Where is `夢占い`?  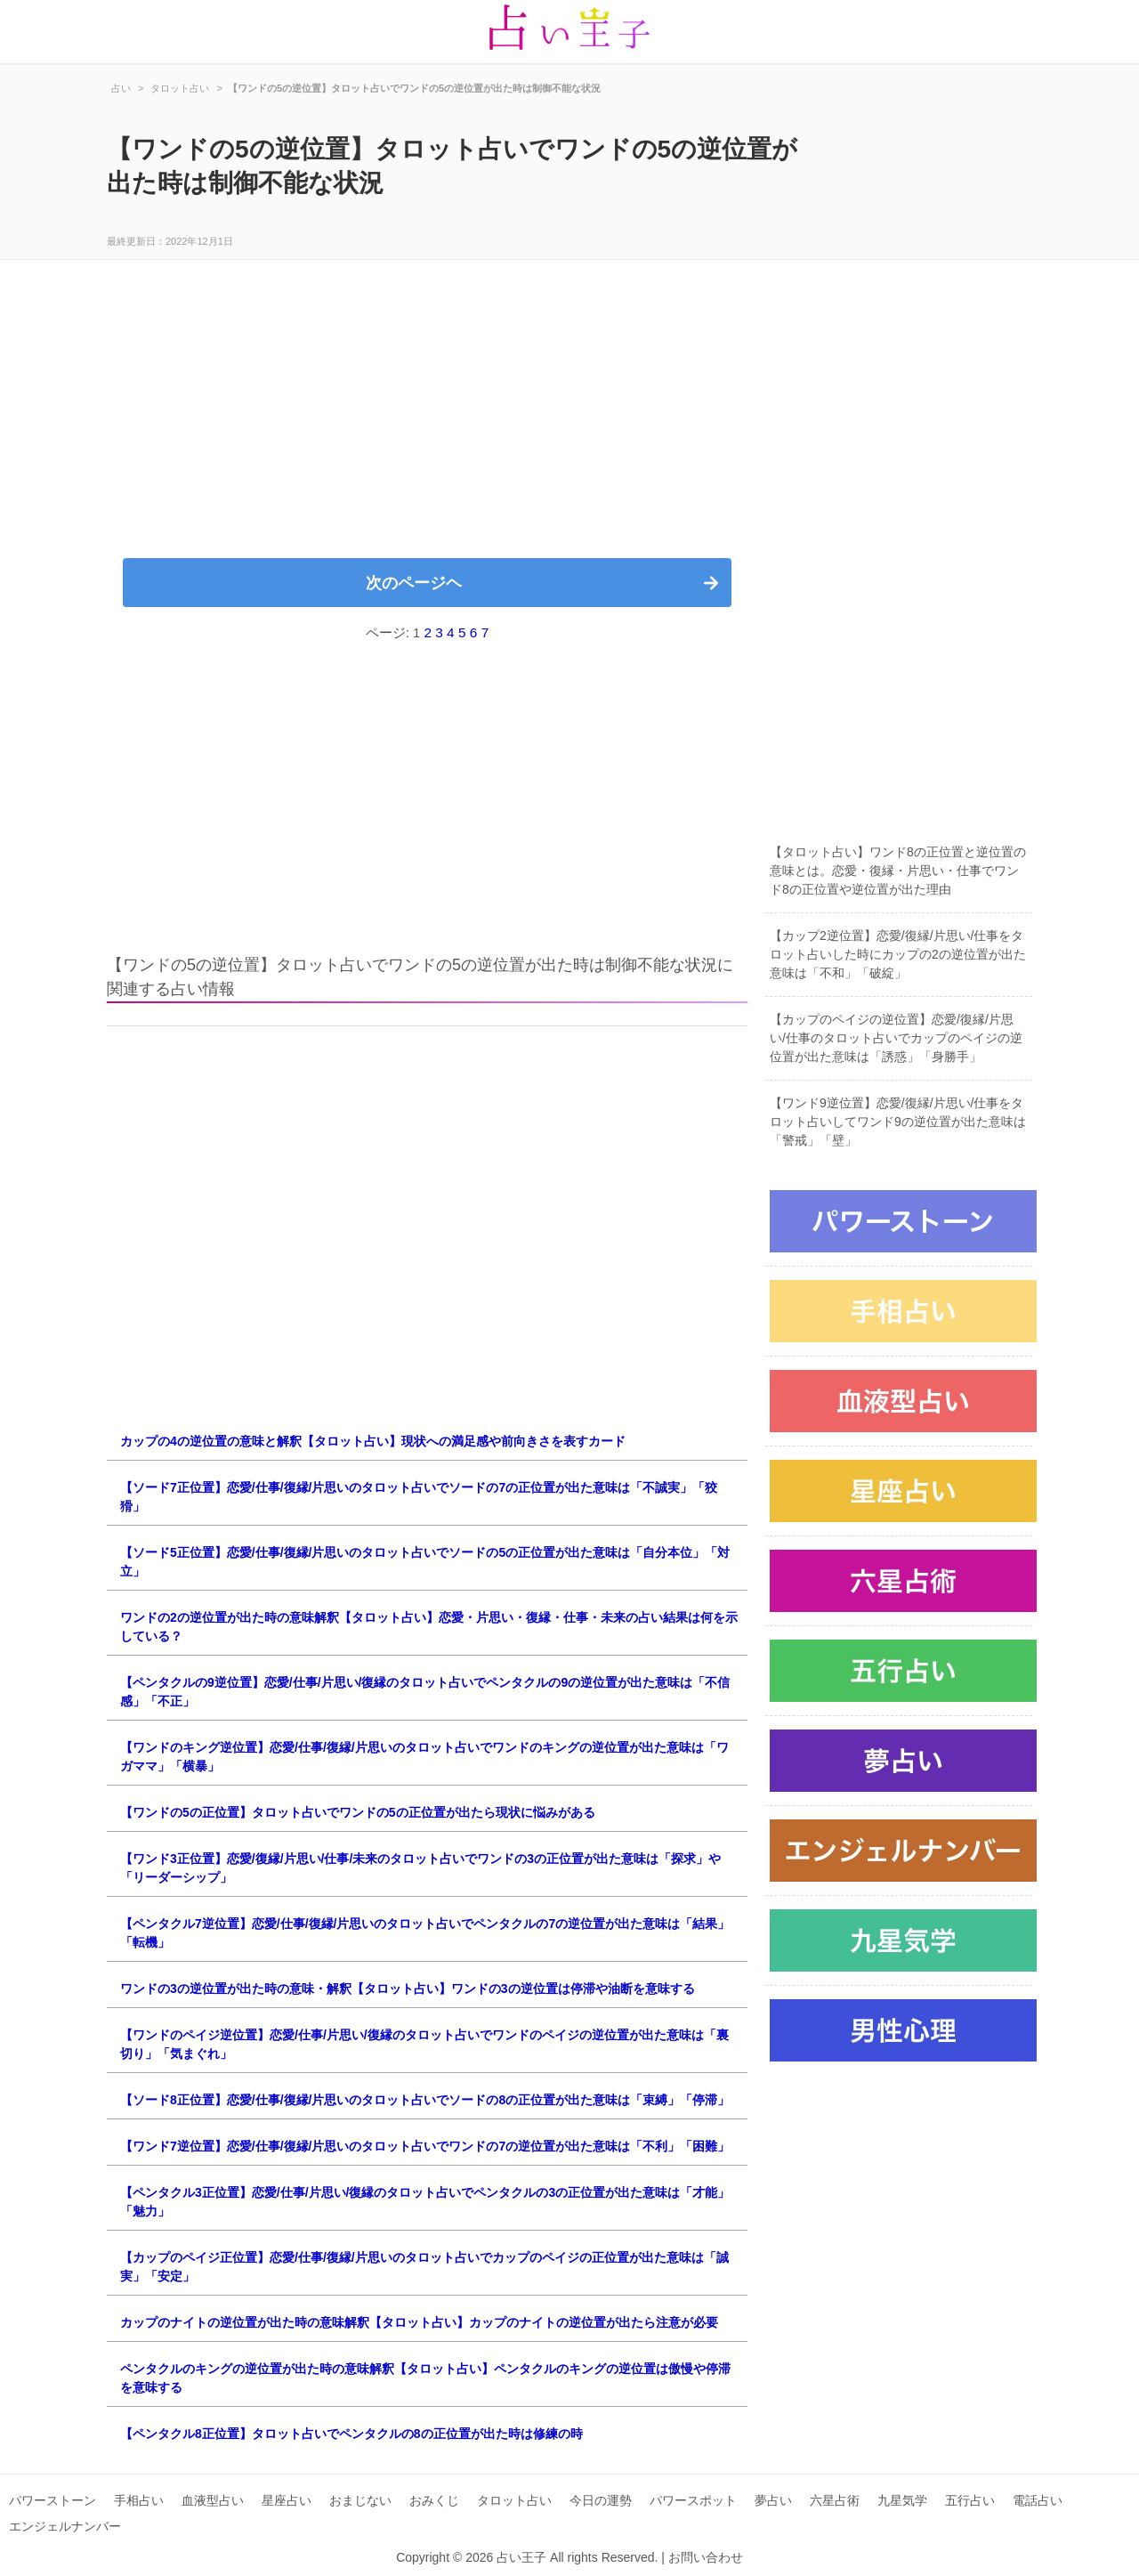 夢占い is located at coordinates (773, 2500).